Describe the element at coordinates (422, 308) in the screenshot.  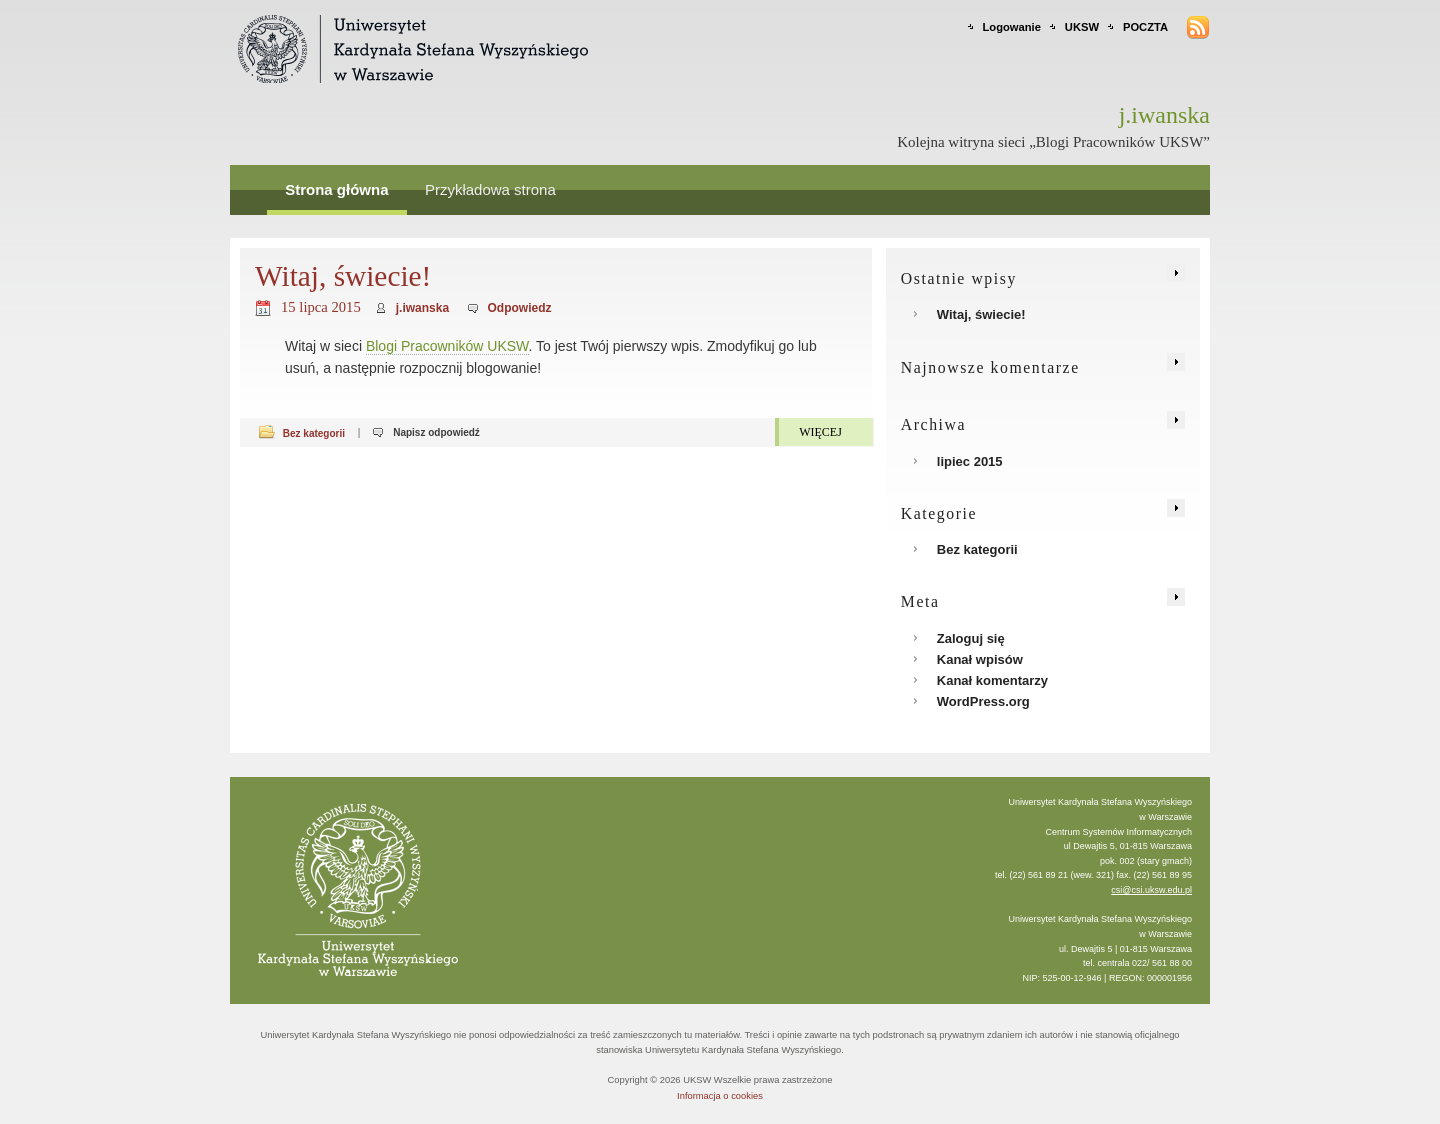
I see `j.iwanska` at that location.